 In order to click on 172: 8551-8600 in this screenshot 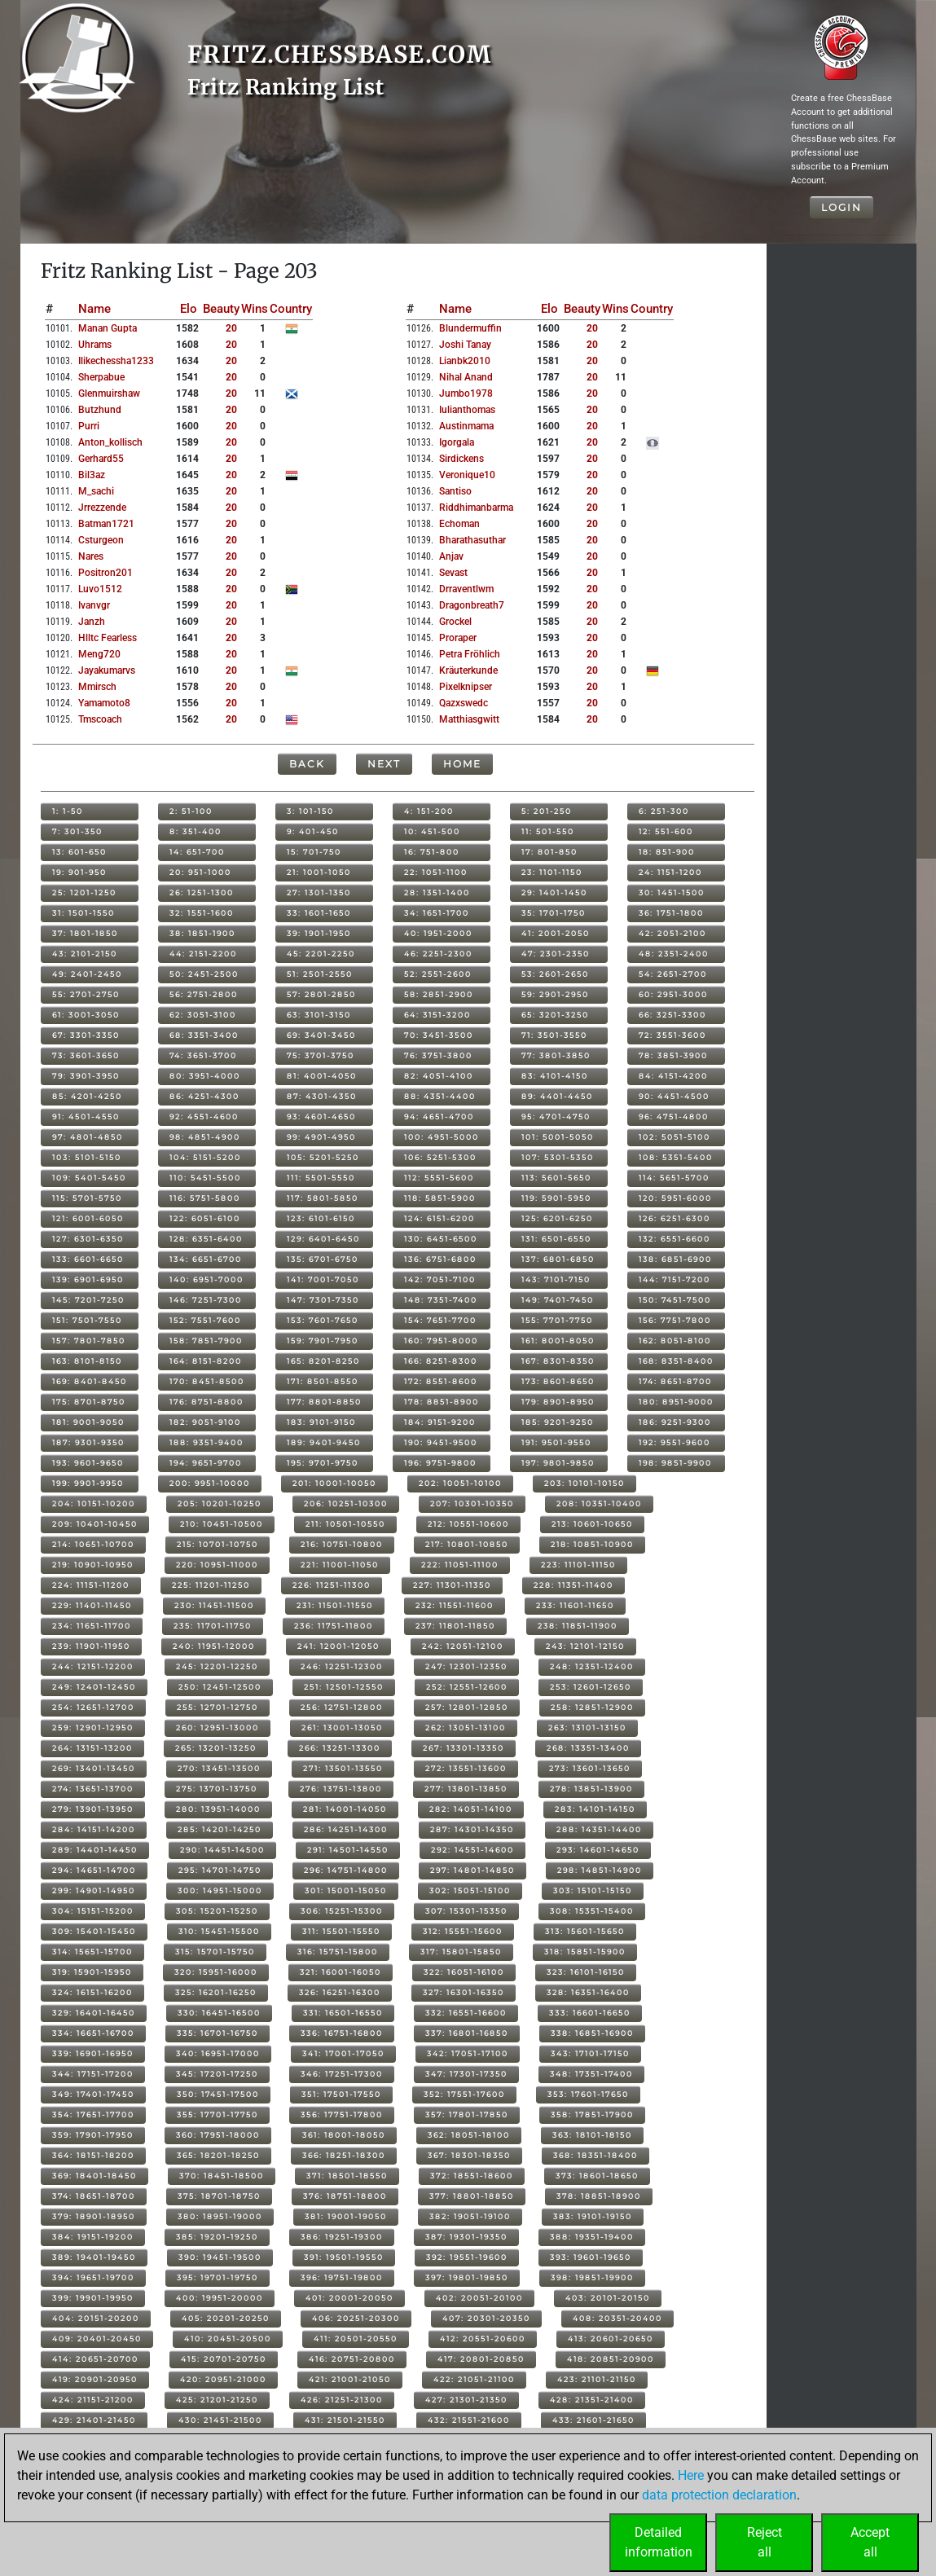, I will do `click(440, 1381)`.